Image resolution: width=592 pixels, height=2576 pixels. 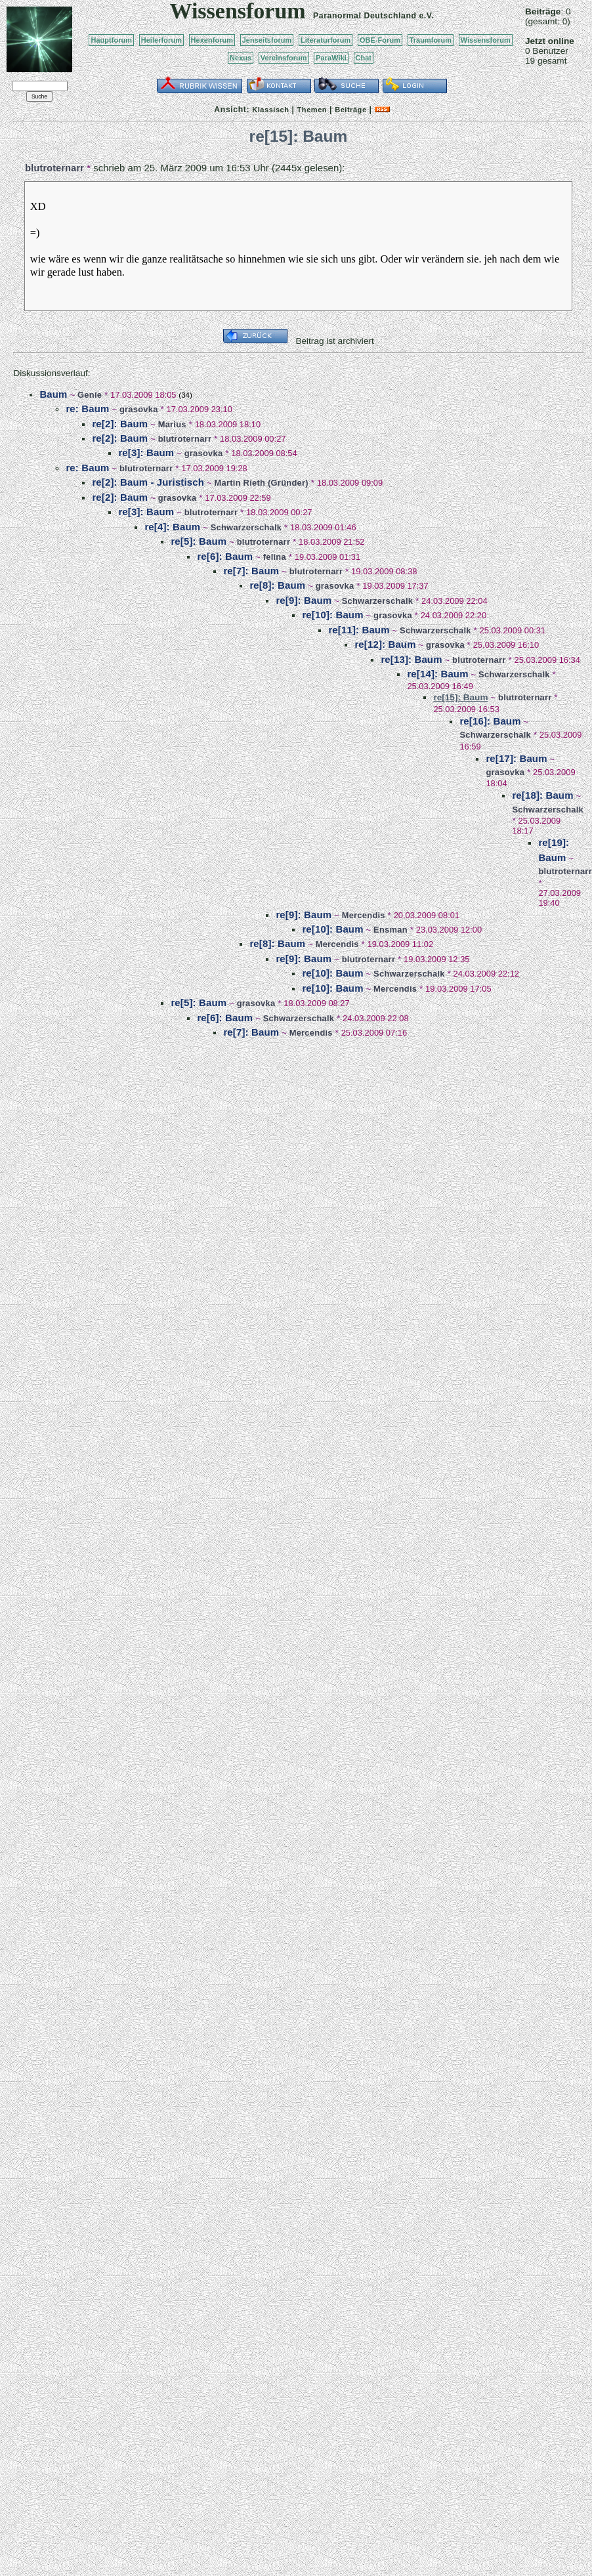 What do you see at coordinates (148, 482) in the screenshot?
I see `re[2]: Baum - Juristisch` at bounding box center [148, 482].